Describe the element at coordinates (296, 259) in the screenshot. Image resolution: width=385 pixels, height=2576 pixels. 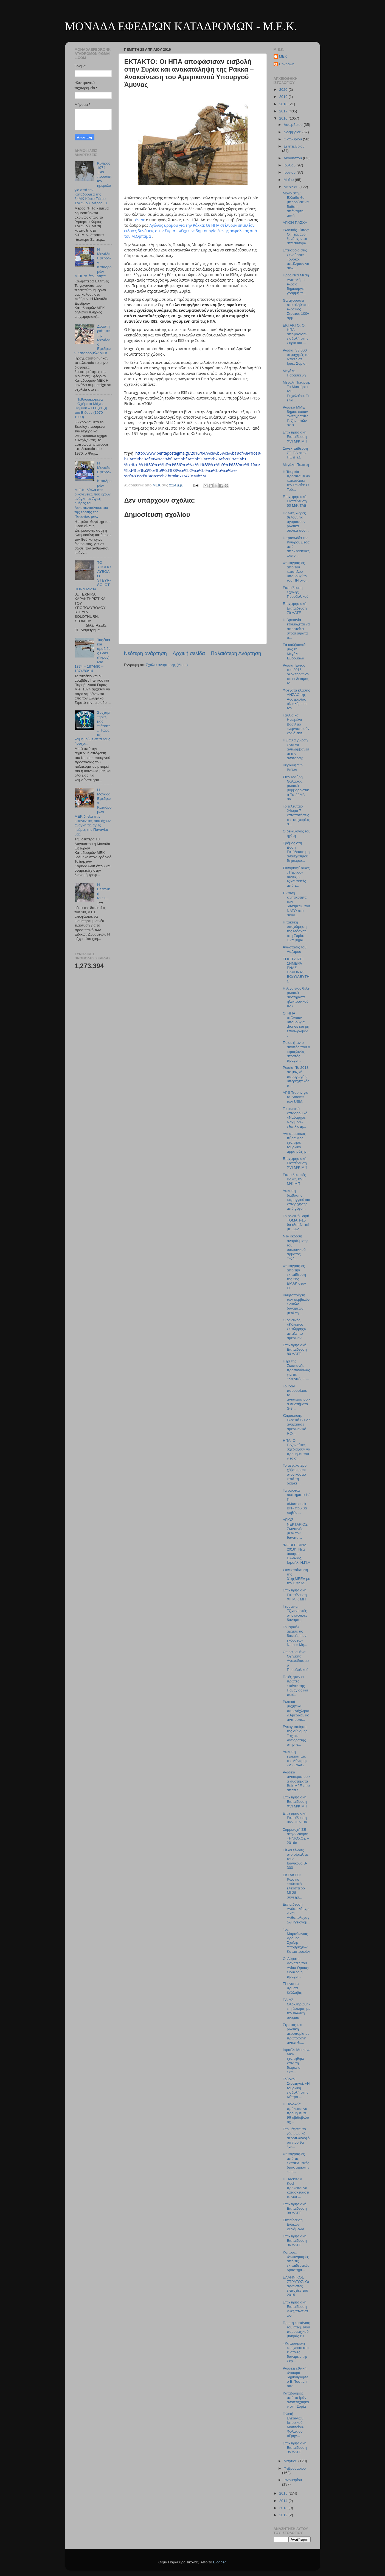
I see `Επεισόδιο στις Οινούσσες: Τούρκοι απείλησαν να συλ...` at that location.